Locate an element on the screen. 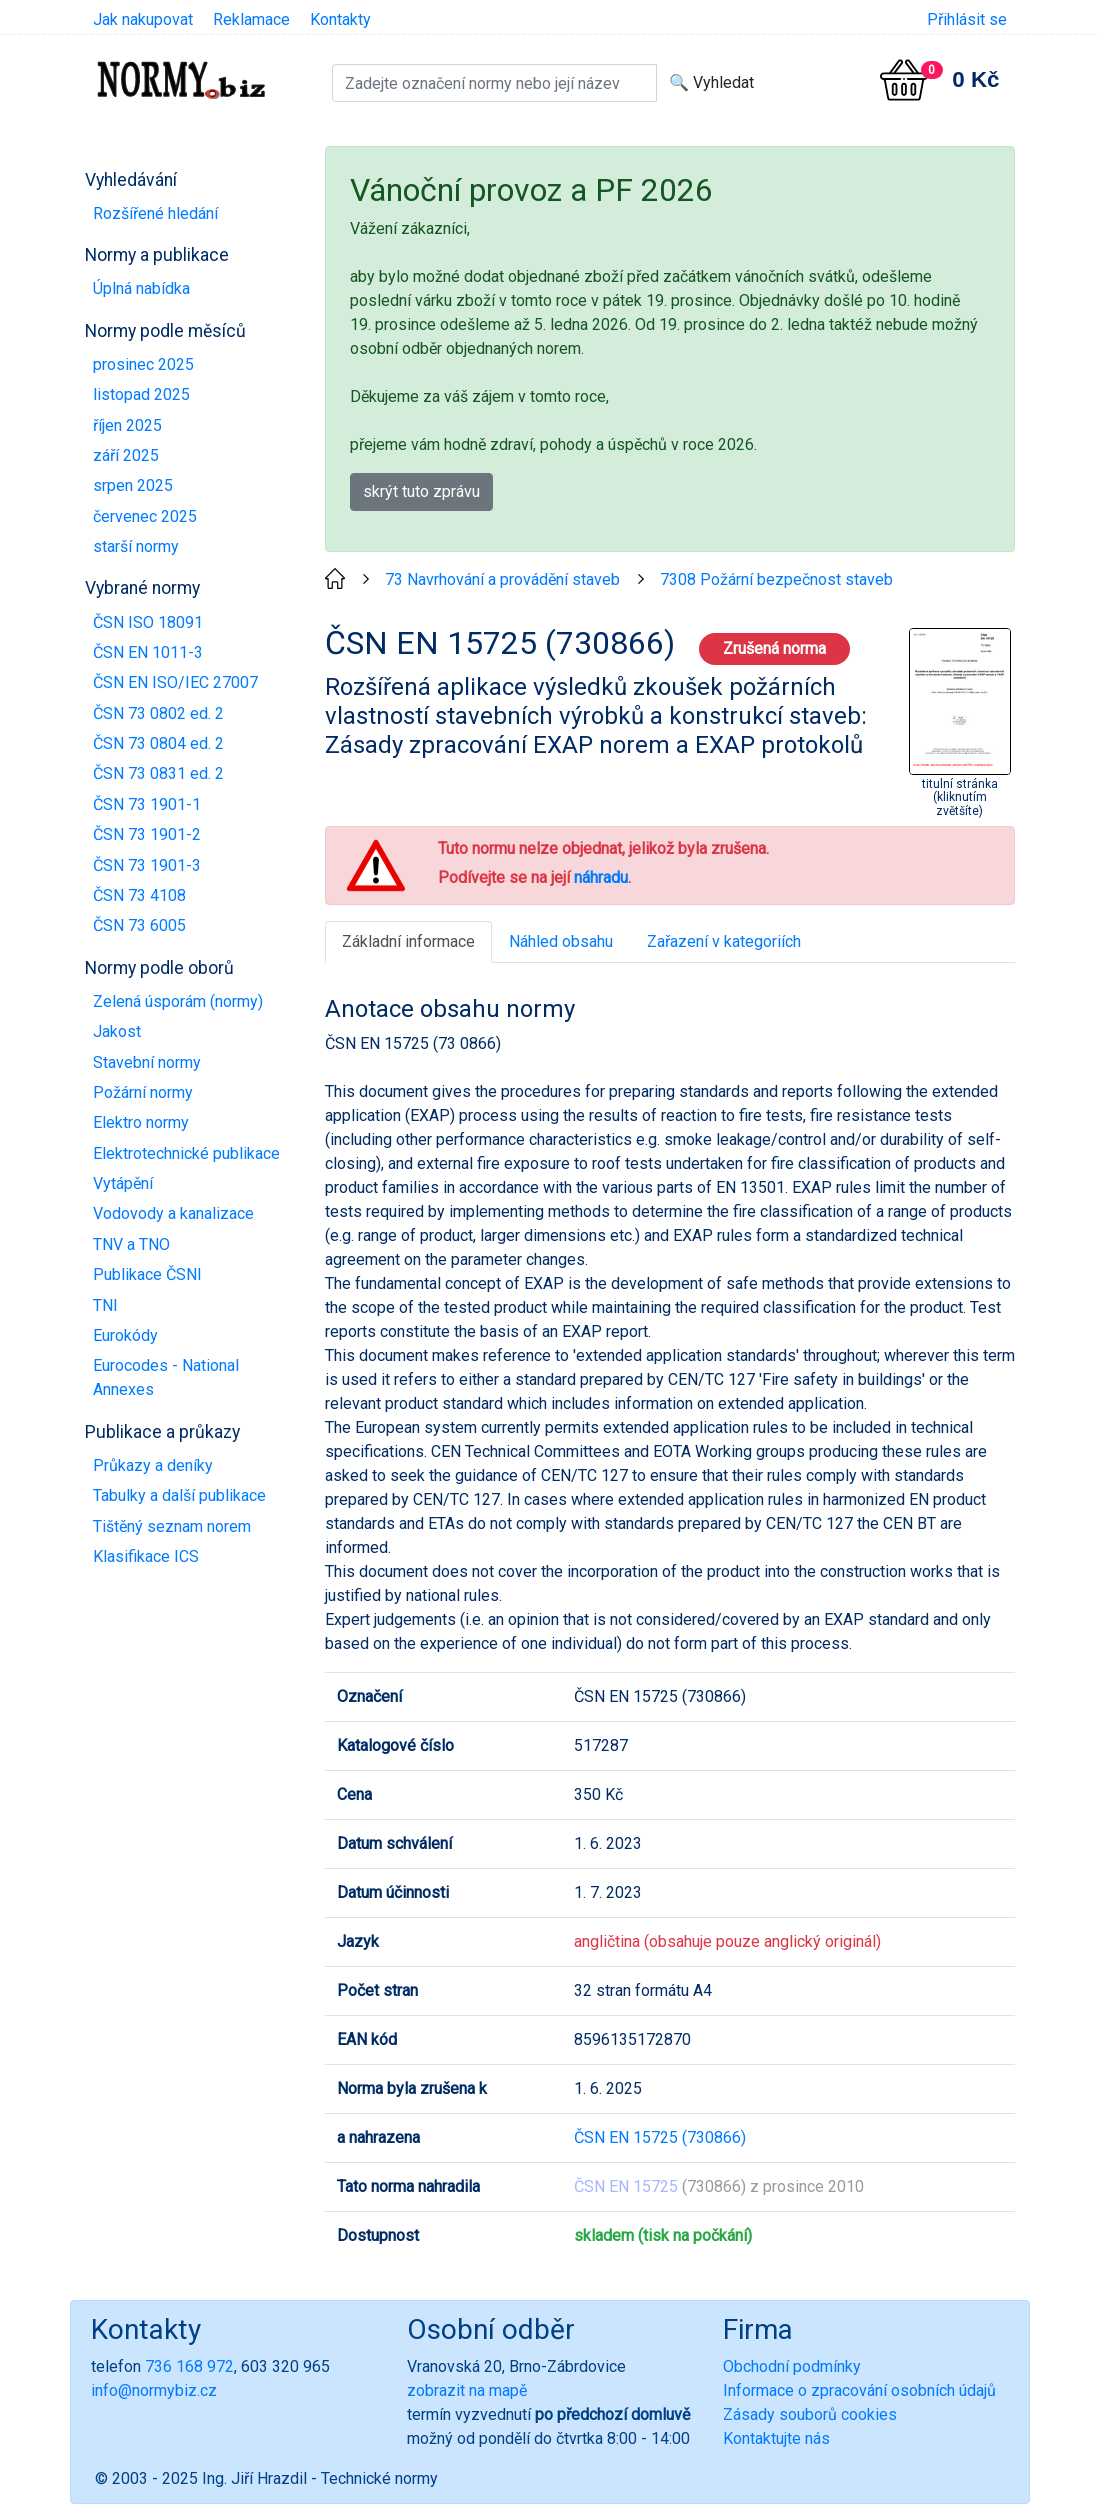 Image resolution: width=1099 pixels, height=2520 pixels. Základní informace [tab] is located at coordinates (408, 941).